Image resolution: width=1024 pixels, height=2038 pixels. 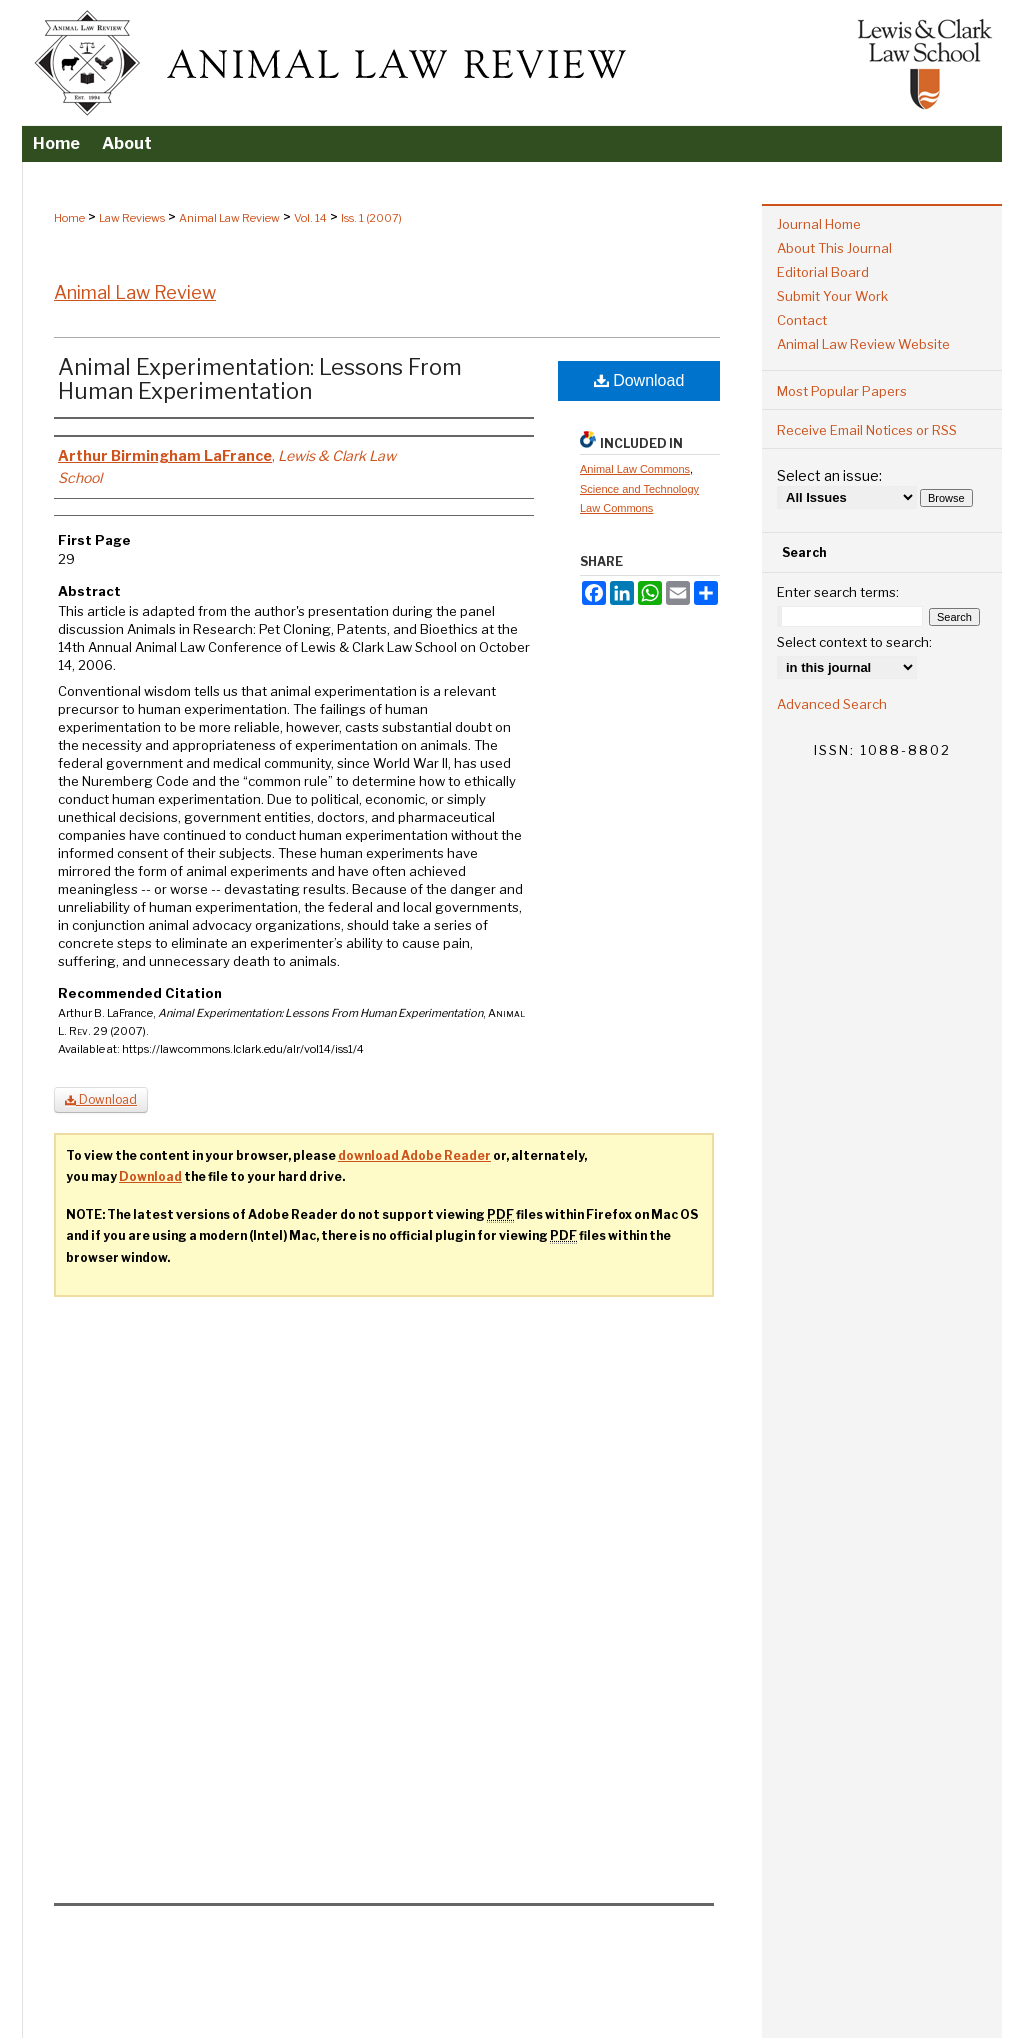 What do you see at coordinates (639, 380) in the screenshot?
I see `Download` at bounding box center [639, 380].